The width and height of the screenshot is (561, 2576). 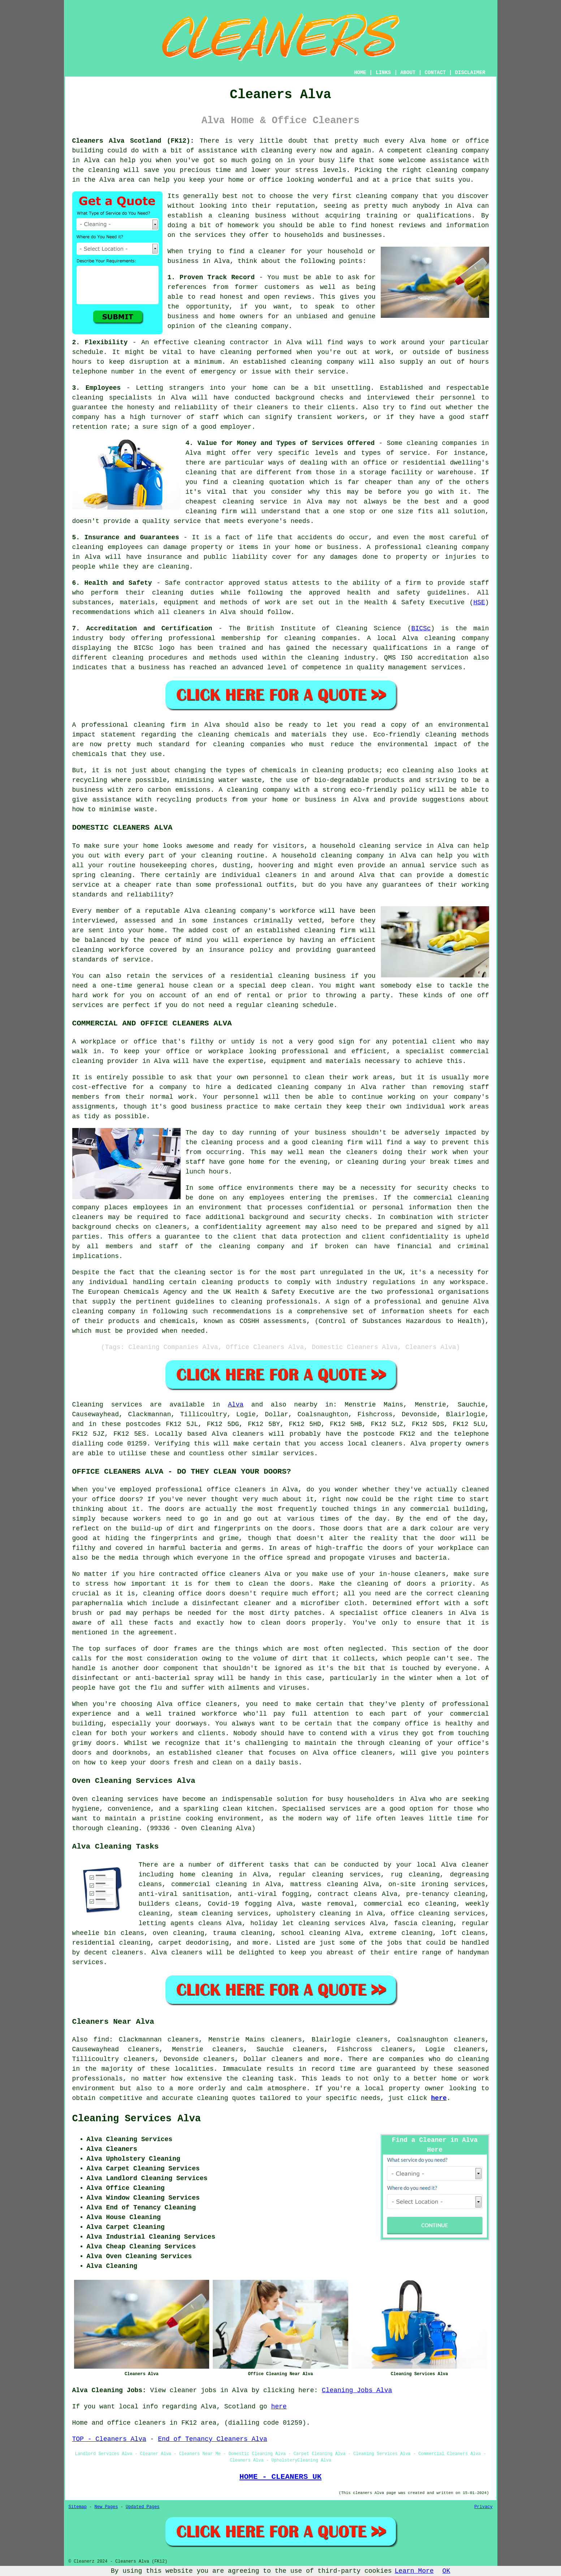 I want to click on HOME - CLEANERS UK, so click(x=280, y=2476).